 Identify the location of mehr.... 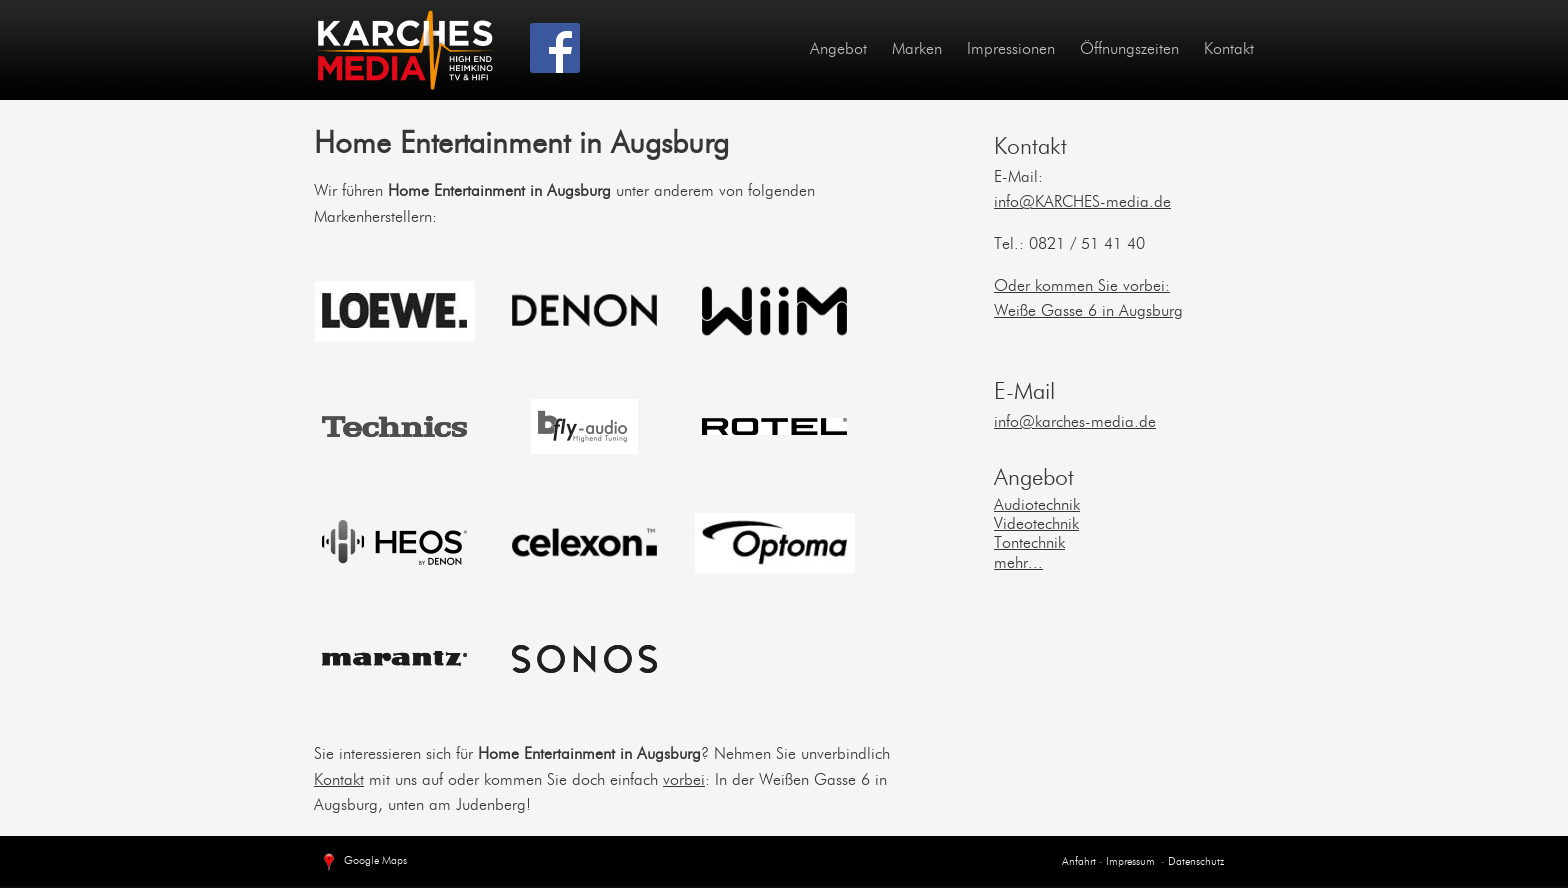
(1018, 564).